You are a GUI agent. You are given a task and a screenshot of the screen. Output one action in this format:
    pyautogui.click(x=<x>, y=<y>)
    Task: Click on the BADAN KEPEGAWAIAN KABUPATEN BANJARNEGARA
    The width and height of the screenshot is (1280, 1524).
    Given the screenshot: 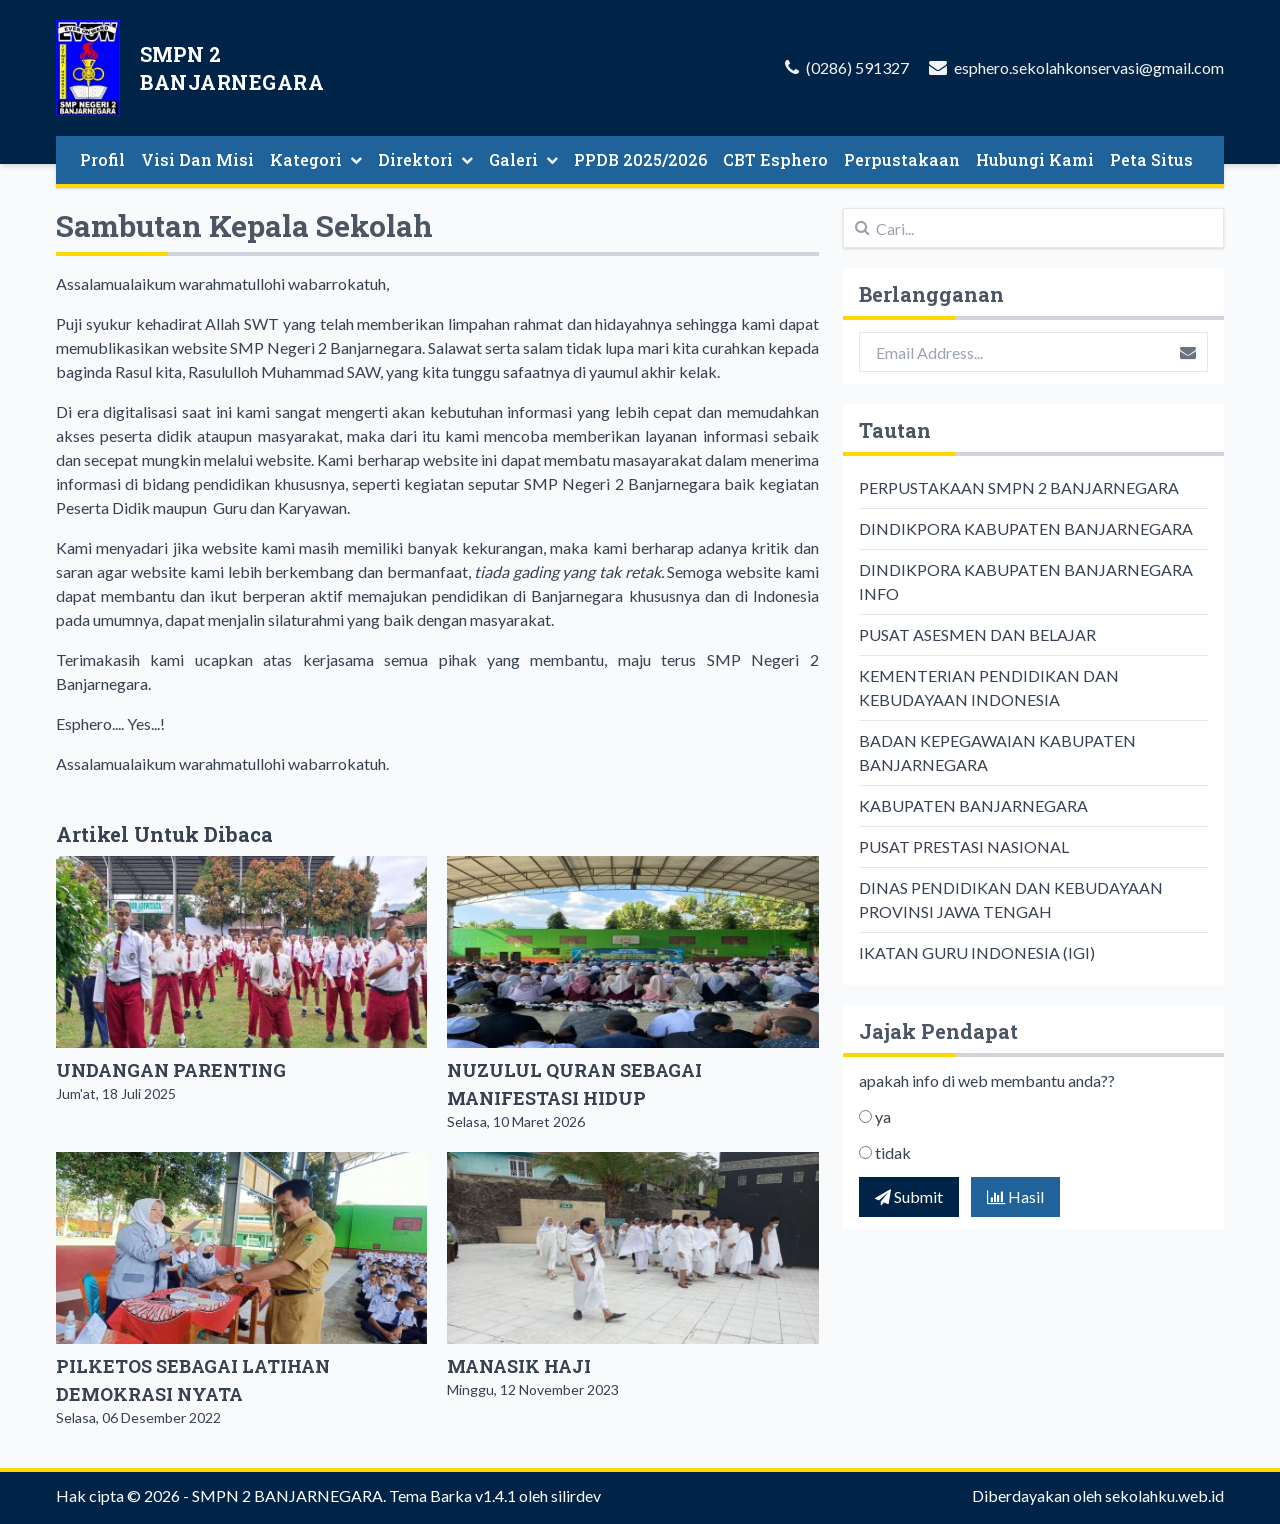 What is the action you would take?
    pyautogui.click(x=997, y=752)
    